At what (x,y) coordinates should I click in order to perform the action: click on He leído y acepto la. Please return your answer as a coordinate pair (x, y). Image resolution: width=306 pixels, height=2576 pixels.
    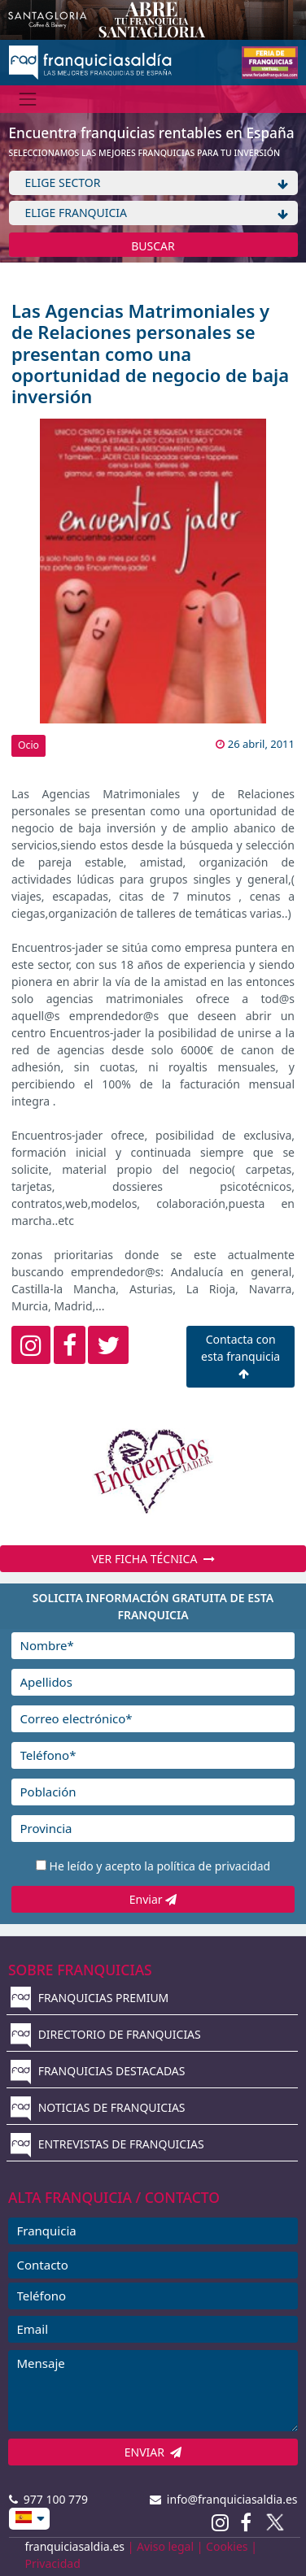
    Looking at the image, I should click on (160, 1866).